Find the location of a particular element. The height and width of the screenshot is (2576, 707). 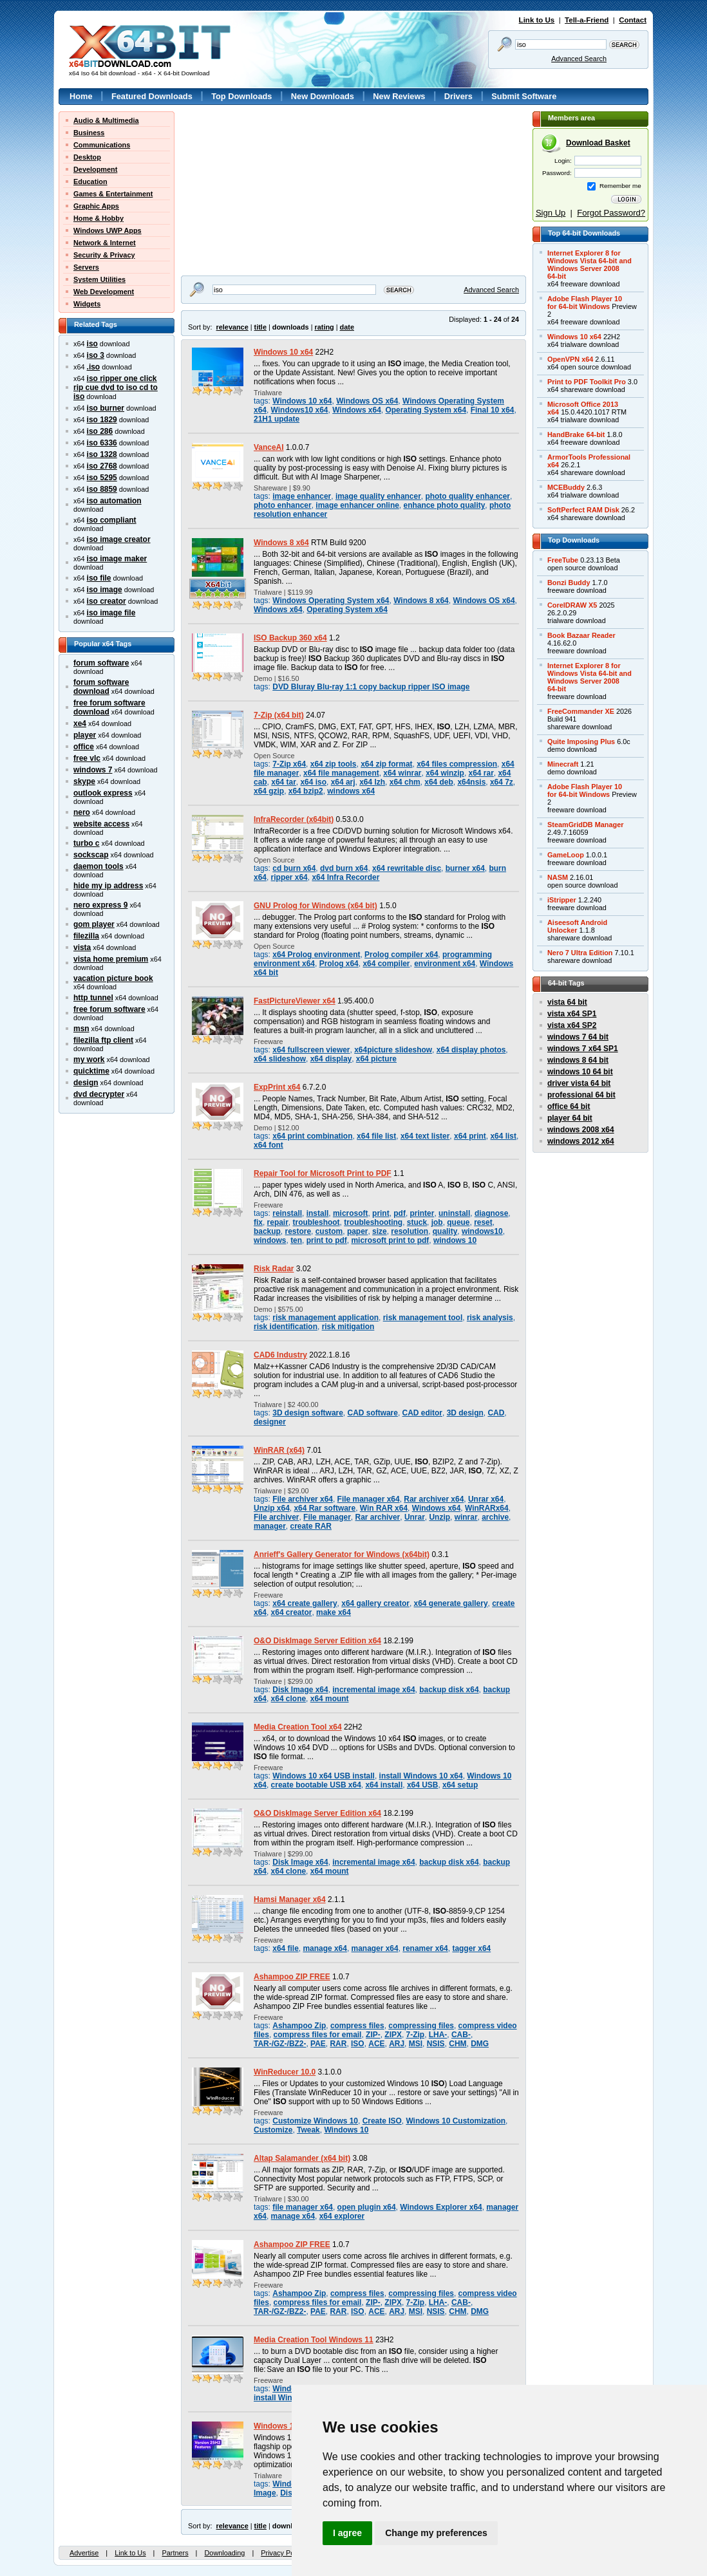

burner x64 is located at coordinates (465, 868).